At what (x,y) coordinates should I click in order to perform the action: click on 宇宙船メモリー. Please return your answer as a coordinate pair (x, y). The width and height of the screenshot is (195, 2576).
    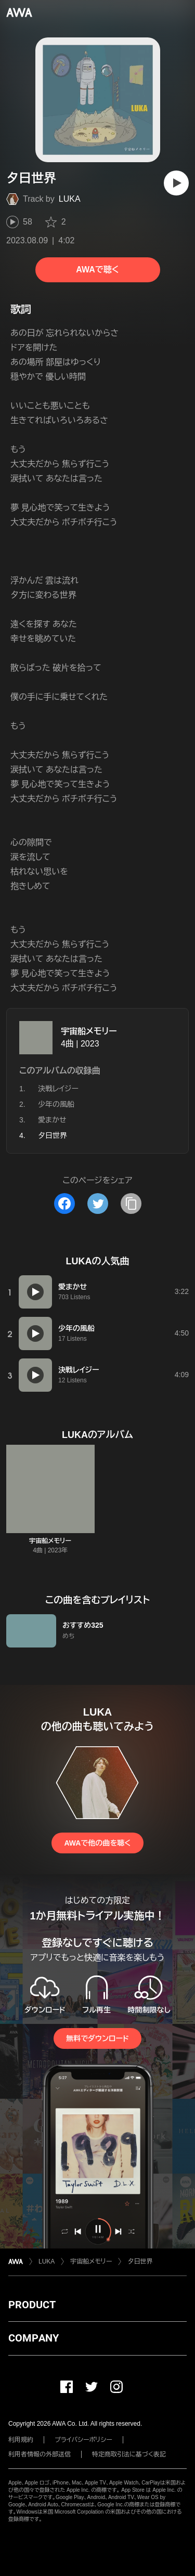
    Looking at the image, I should click on (89, 1031).